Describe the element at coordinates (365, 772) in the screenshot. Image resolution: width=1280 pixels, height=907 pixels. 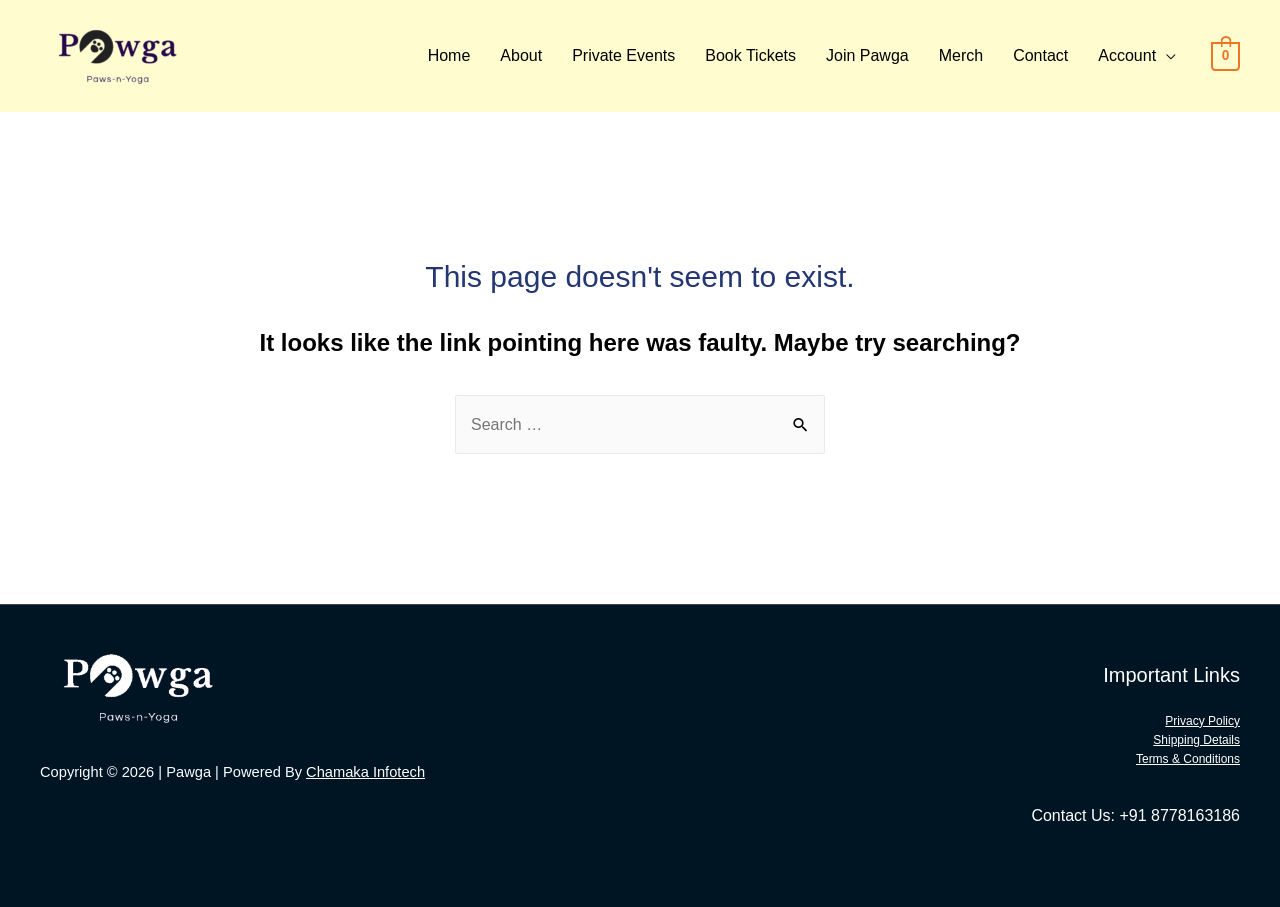
I see `Chamaka Infotech` at that location.